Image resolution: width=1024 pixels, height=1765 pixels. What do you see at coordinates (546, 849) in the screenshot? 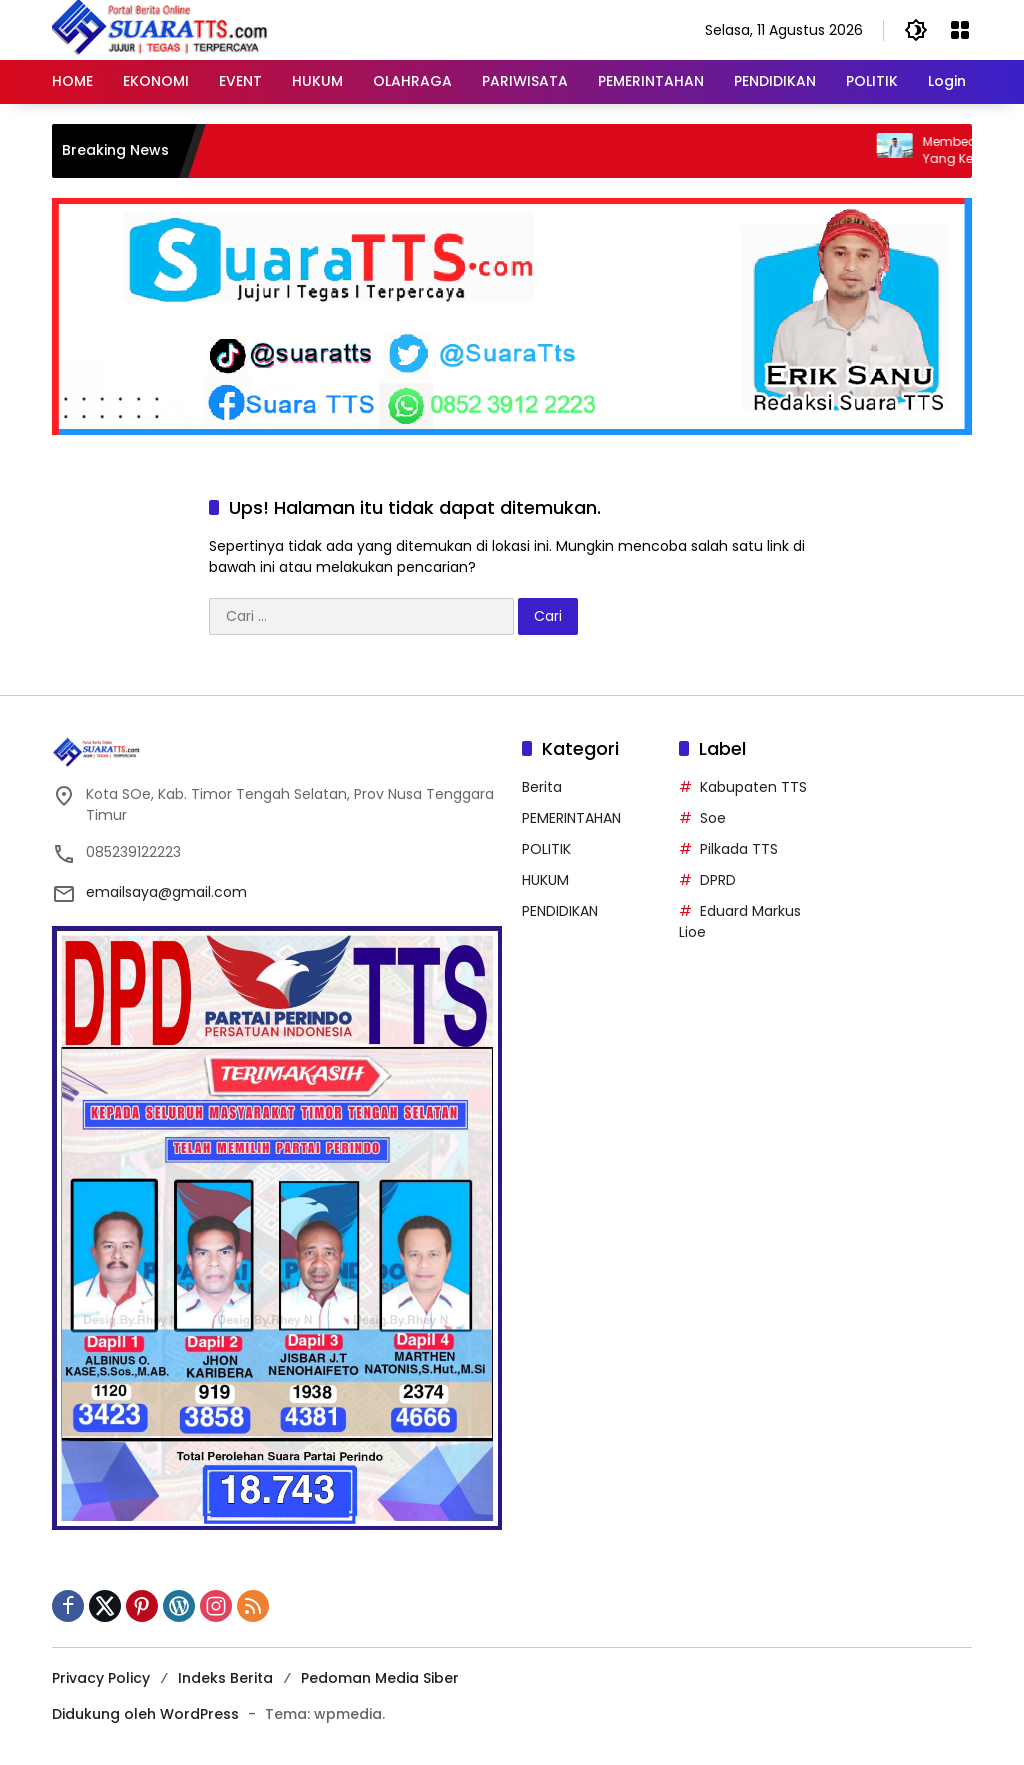
I see `POLITIK` at bounding box center [546, 849].